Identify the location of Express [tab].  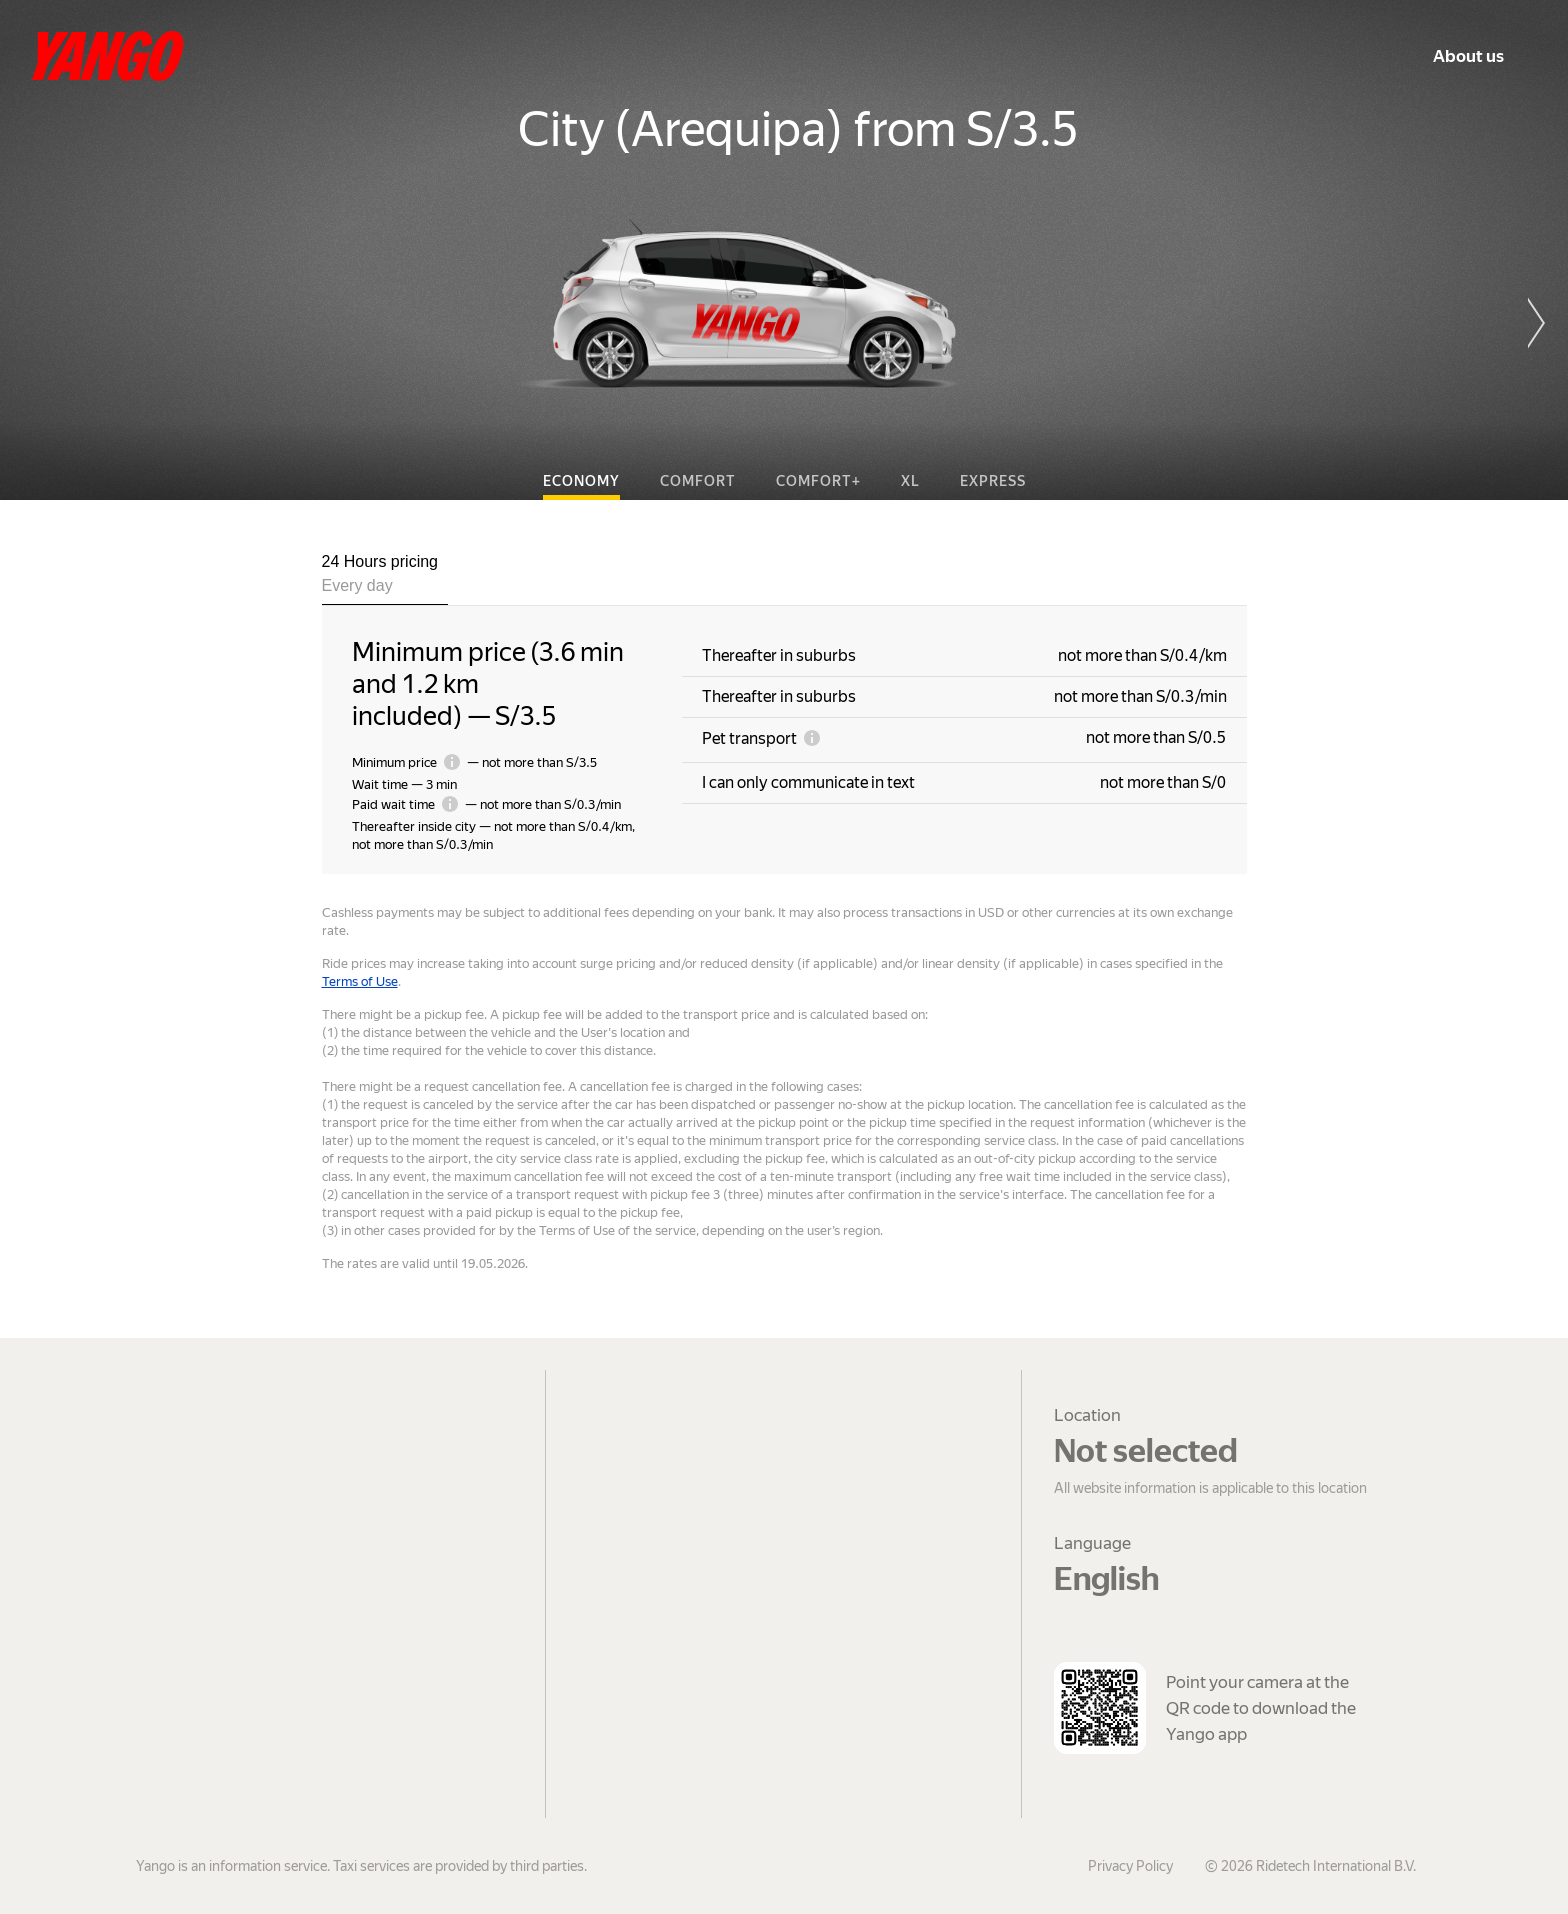
(993, 481).